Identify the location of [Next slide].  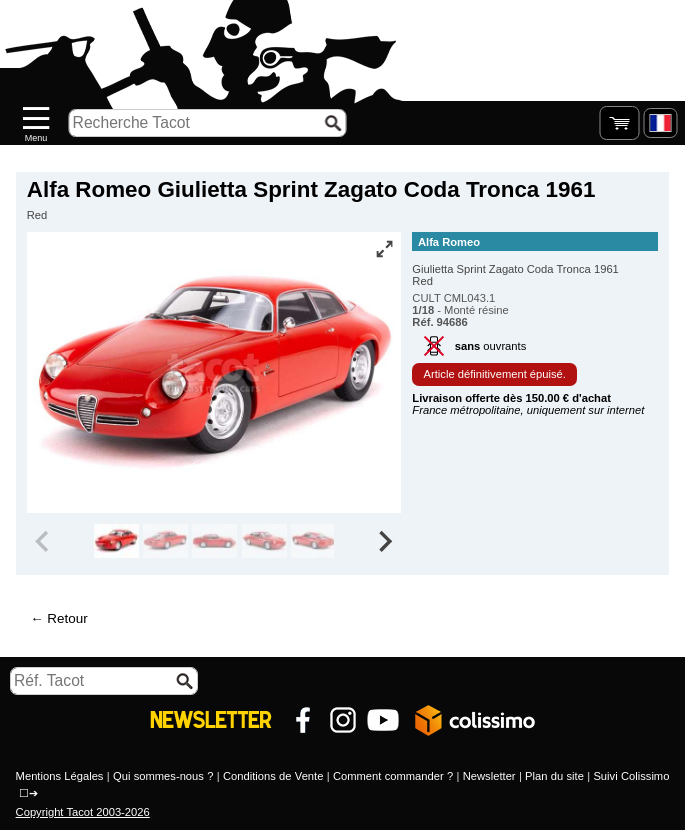
(385, 541).